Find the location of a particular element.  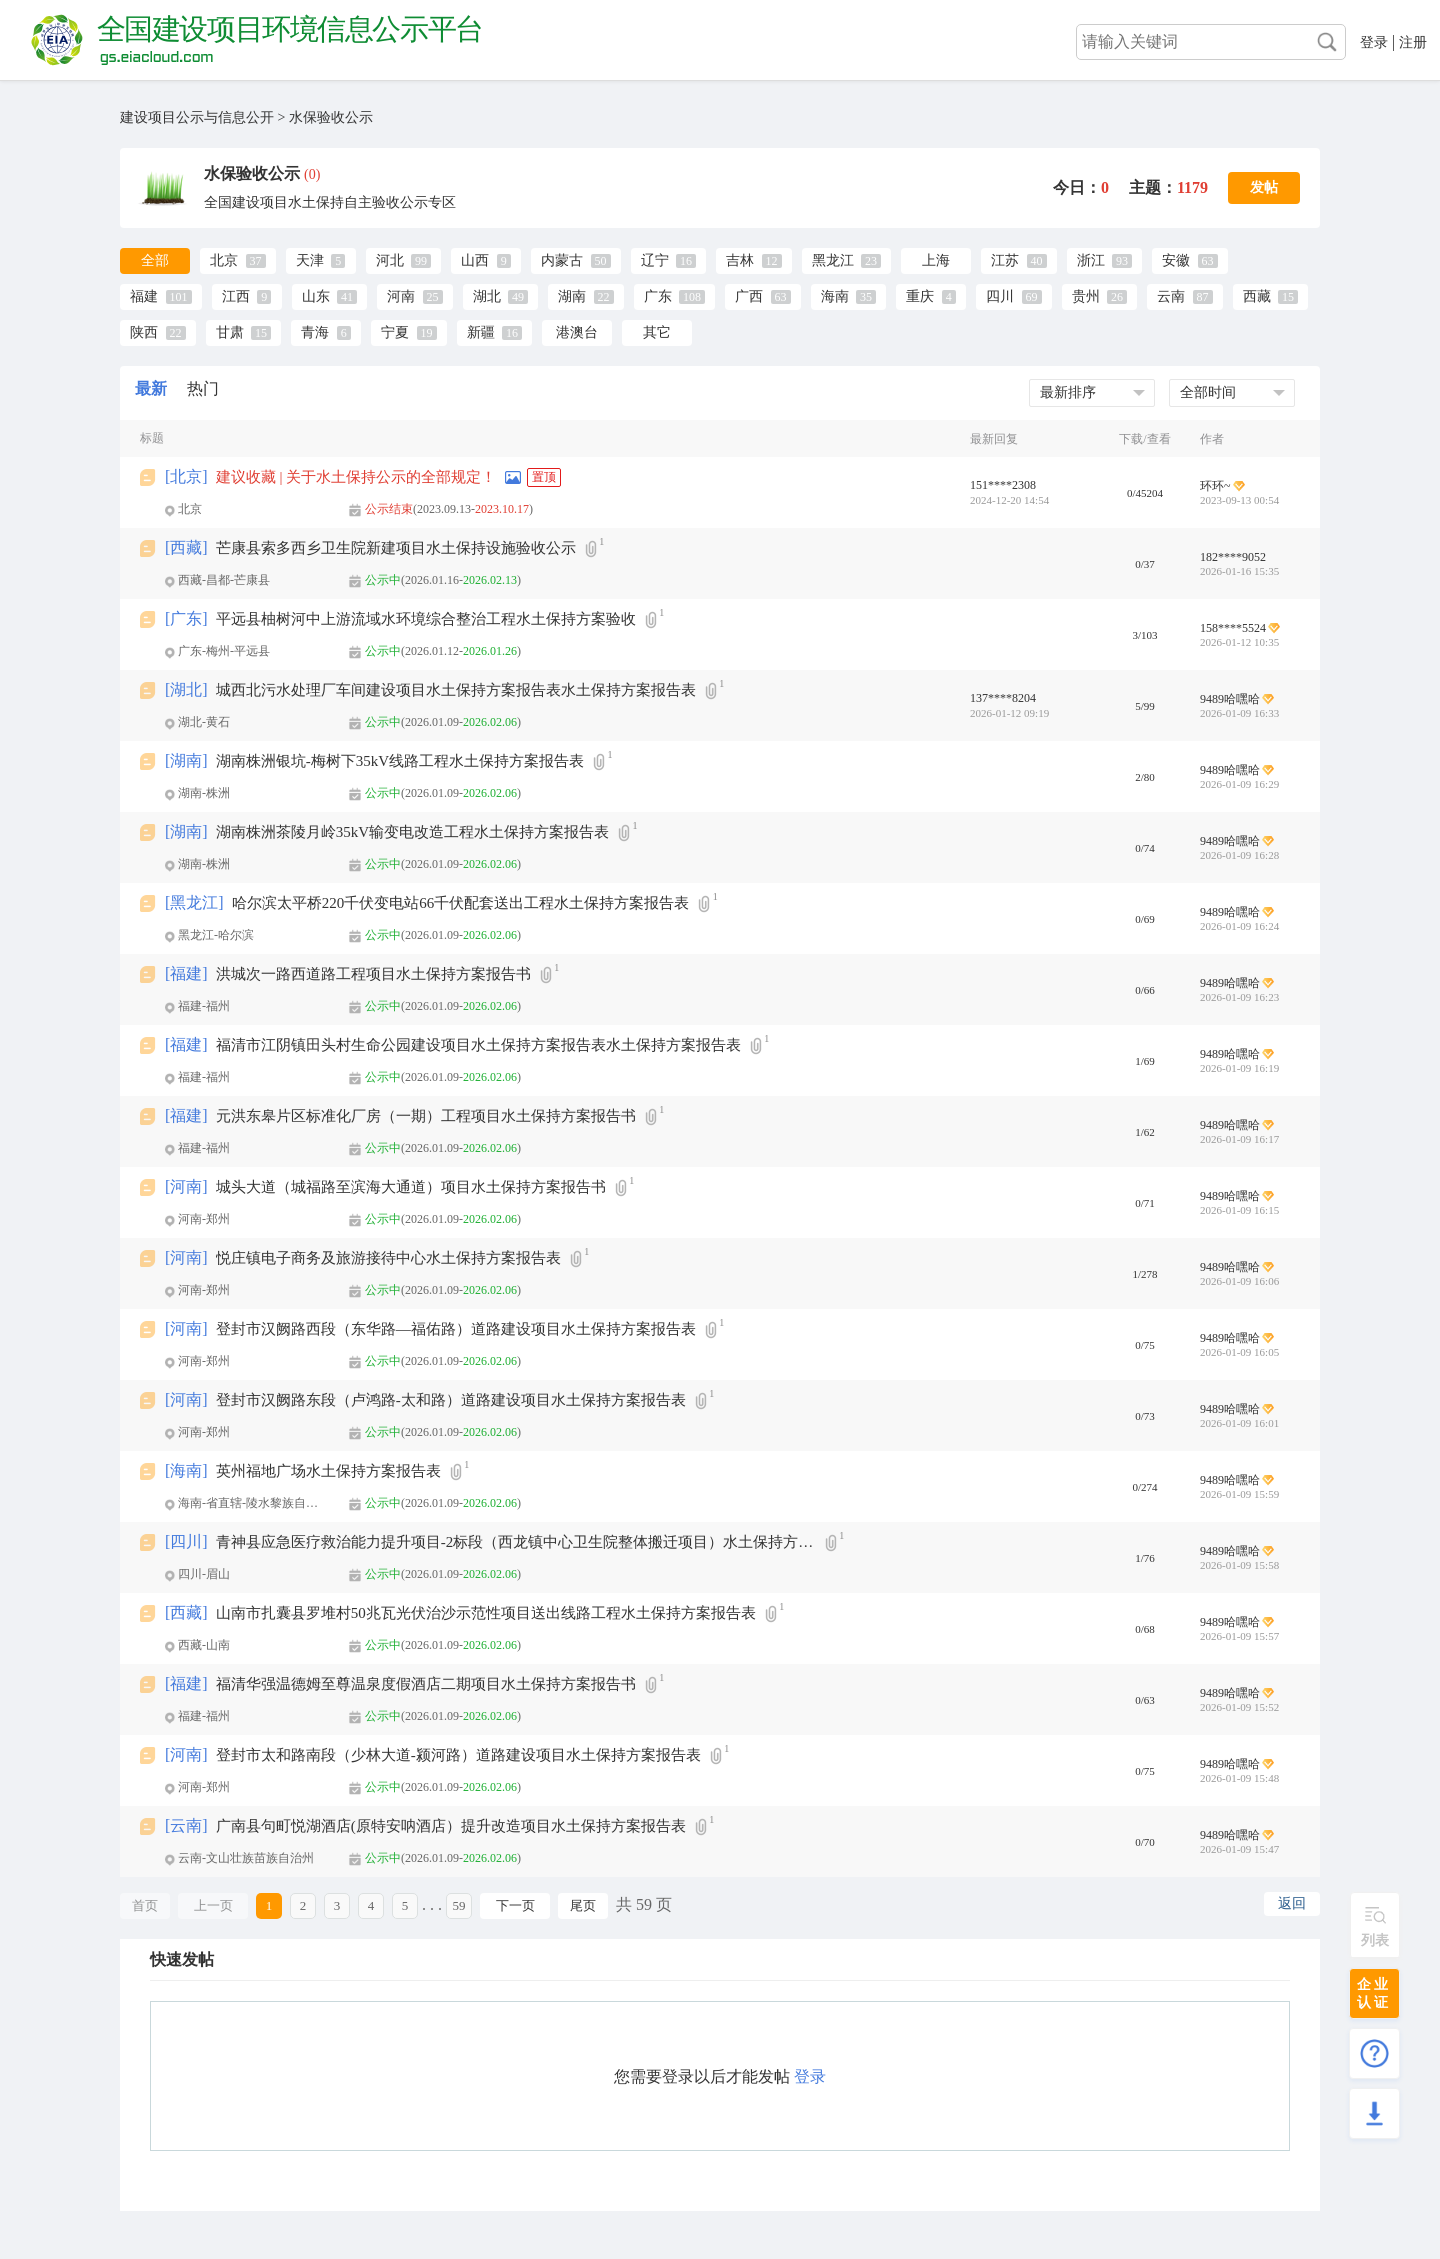

新疆 is located at coordinates (481, 332).